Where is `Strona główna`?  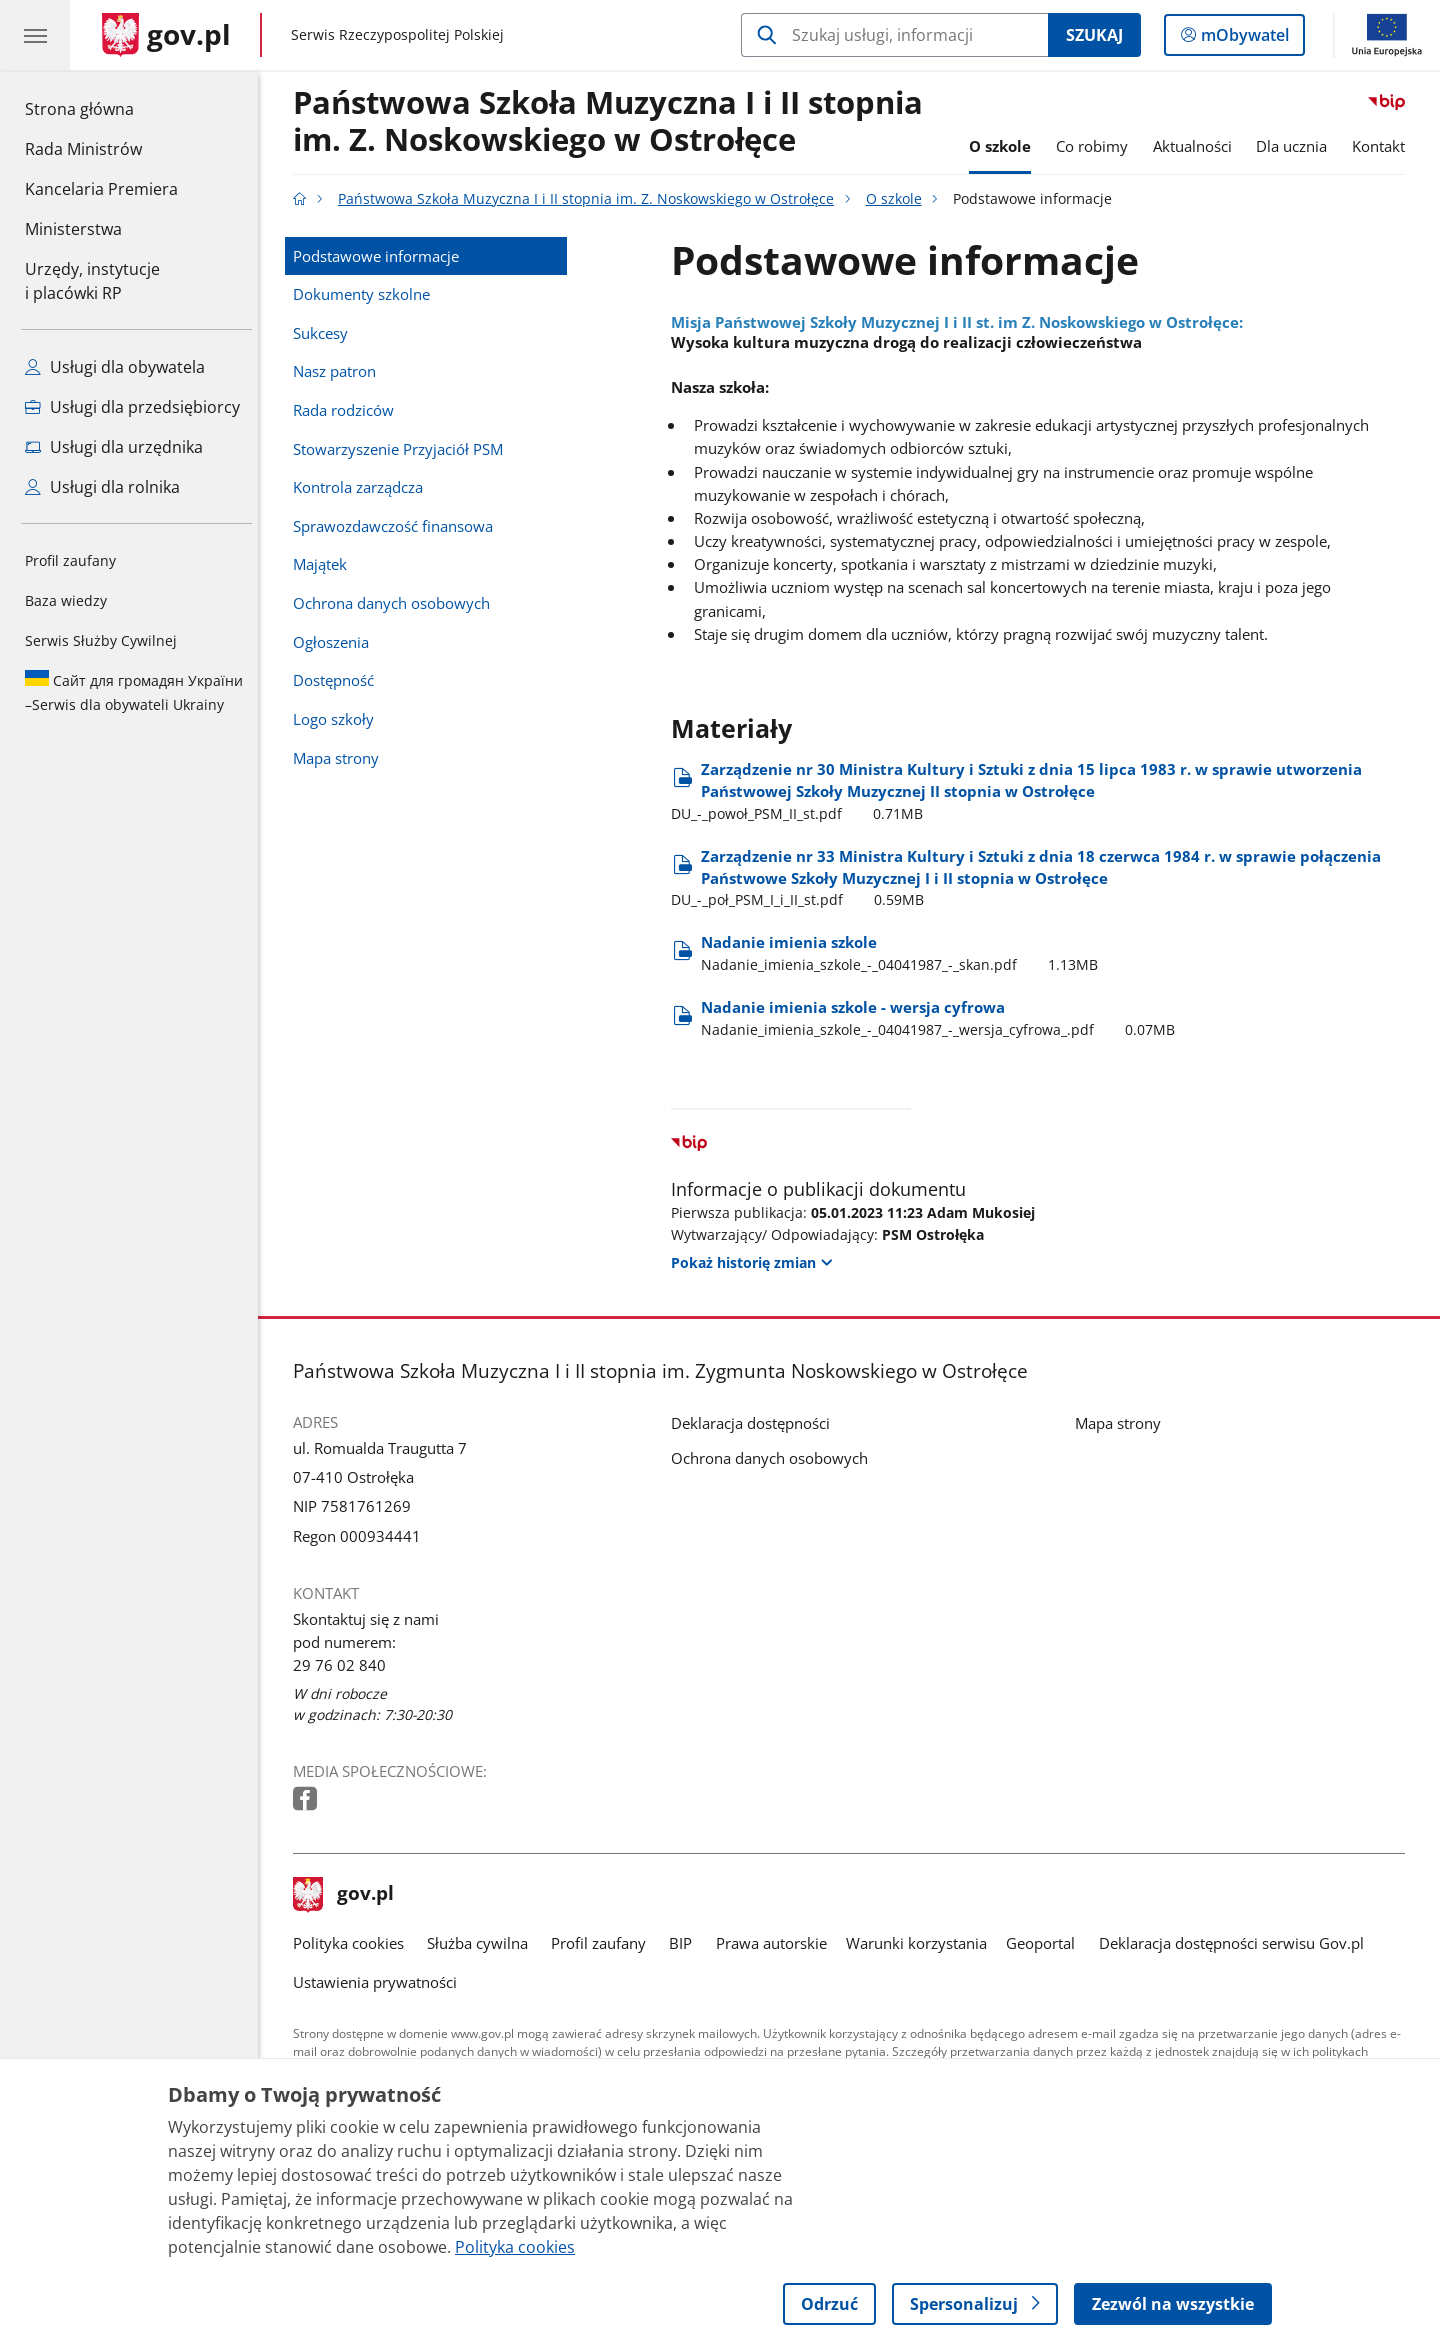
Strona główna is located at coordinates (101, 108).